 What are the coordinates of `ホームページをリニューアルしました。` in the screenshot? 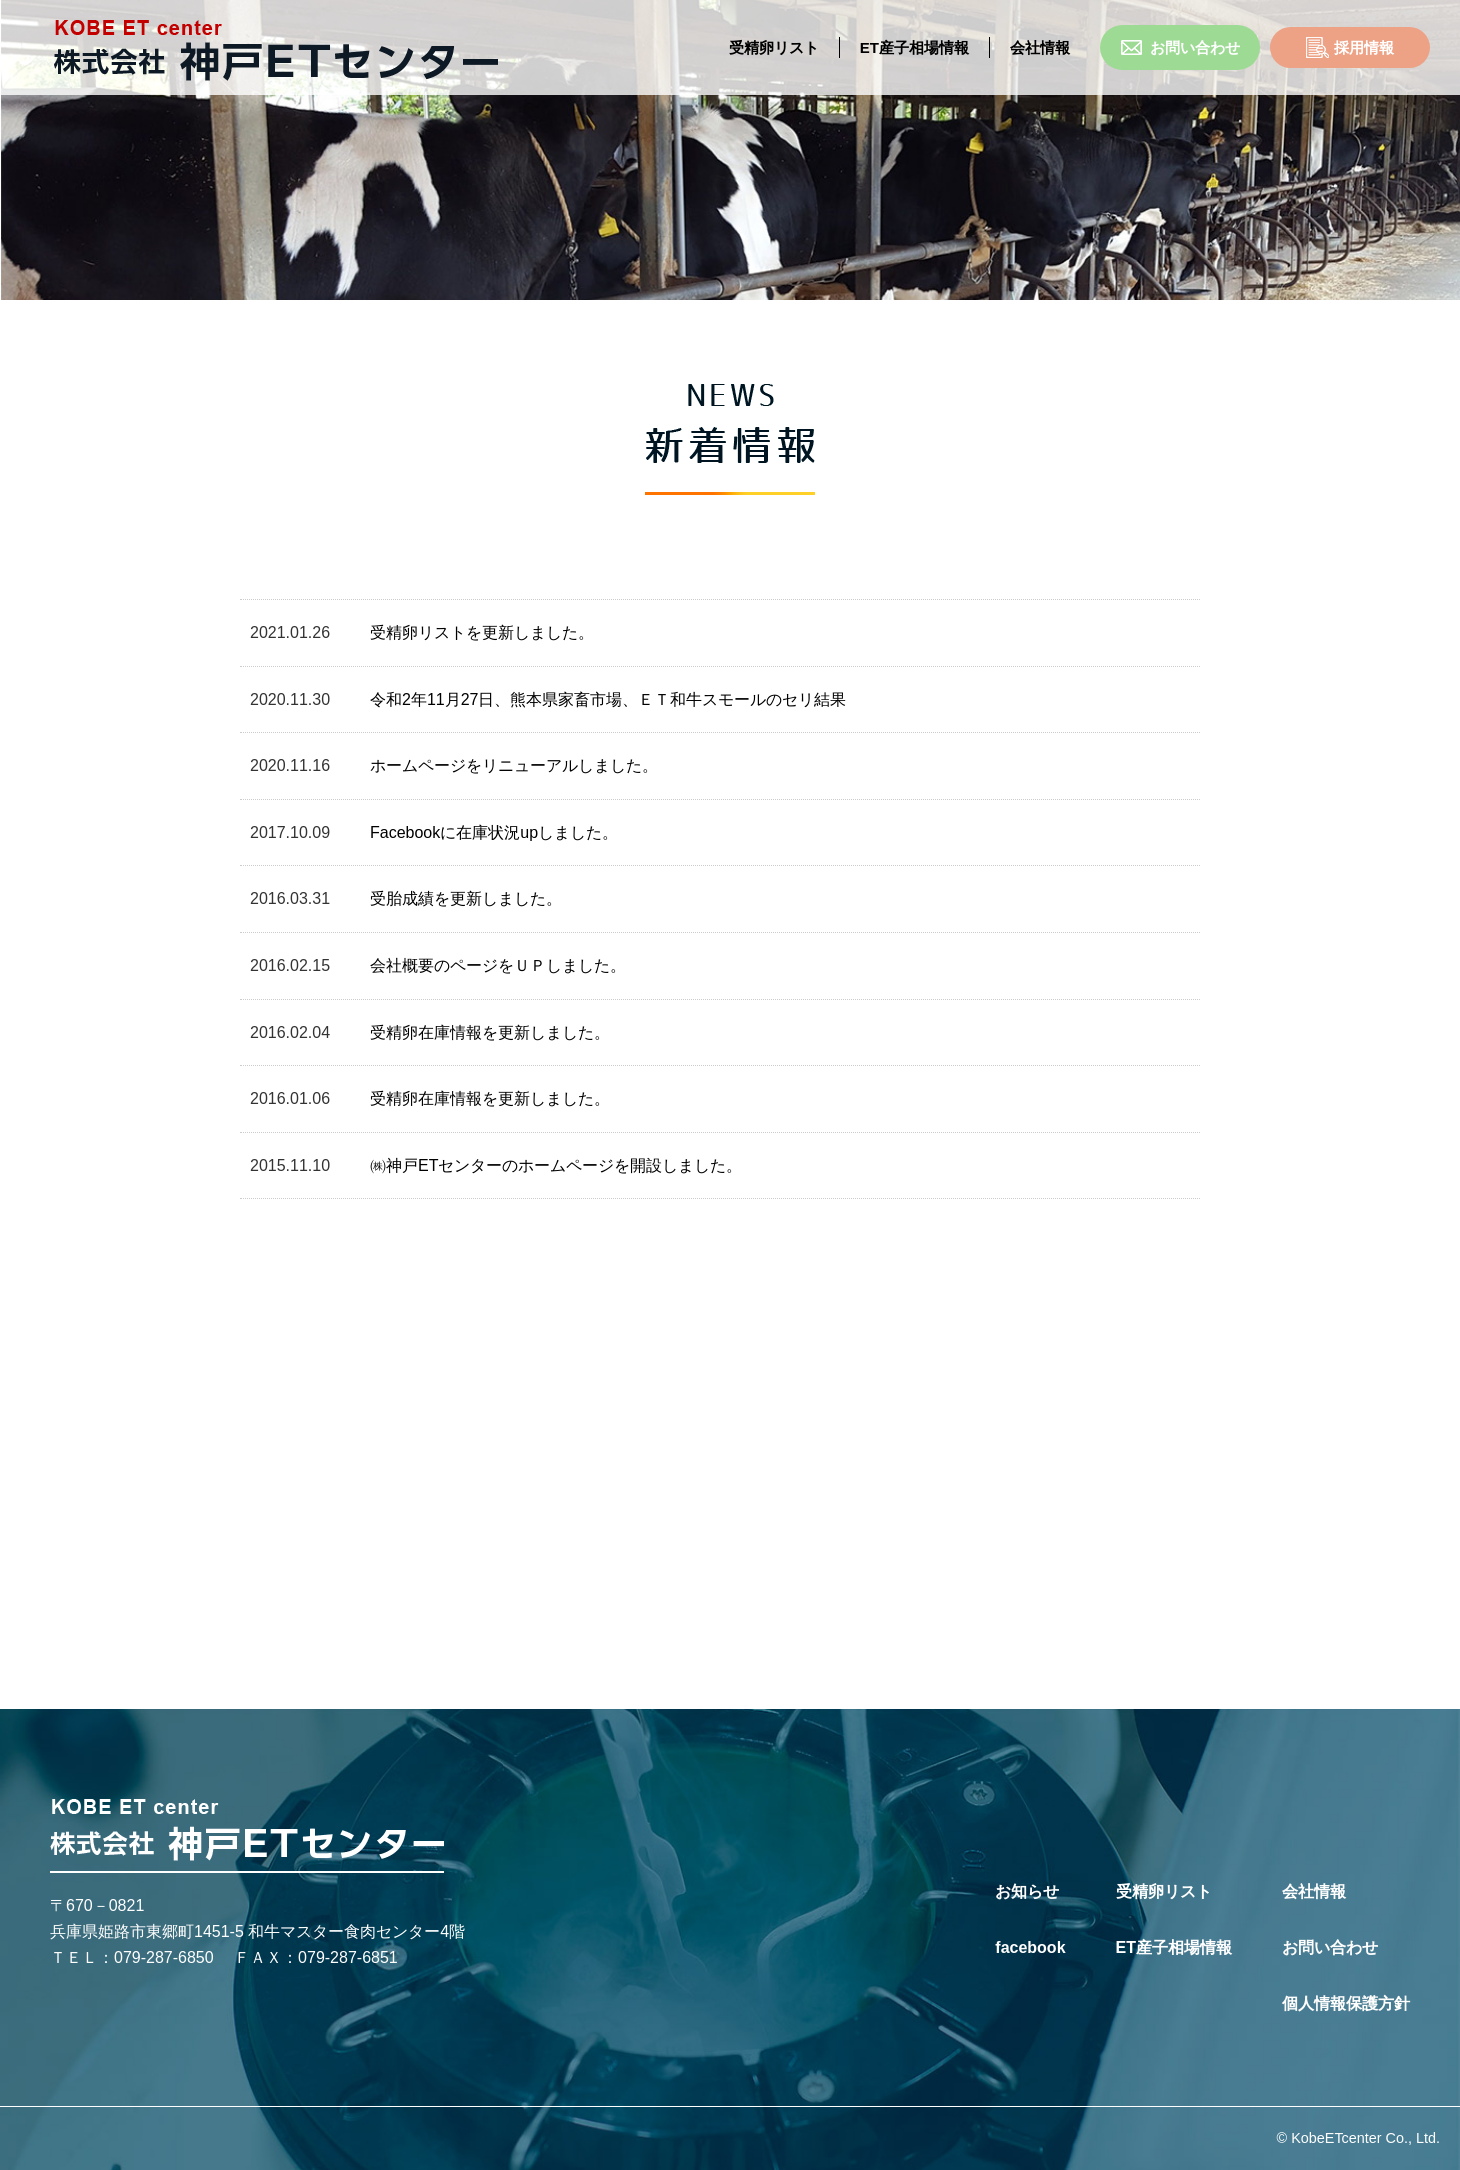 It's located at (514, 765).